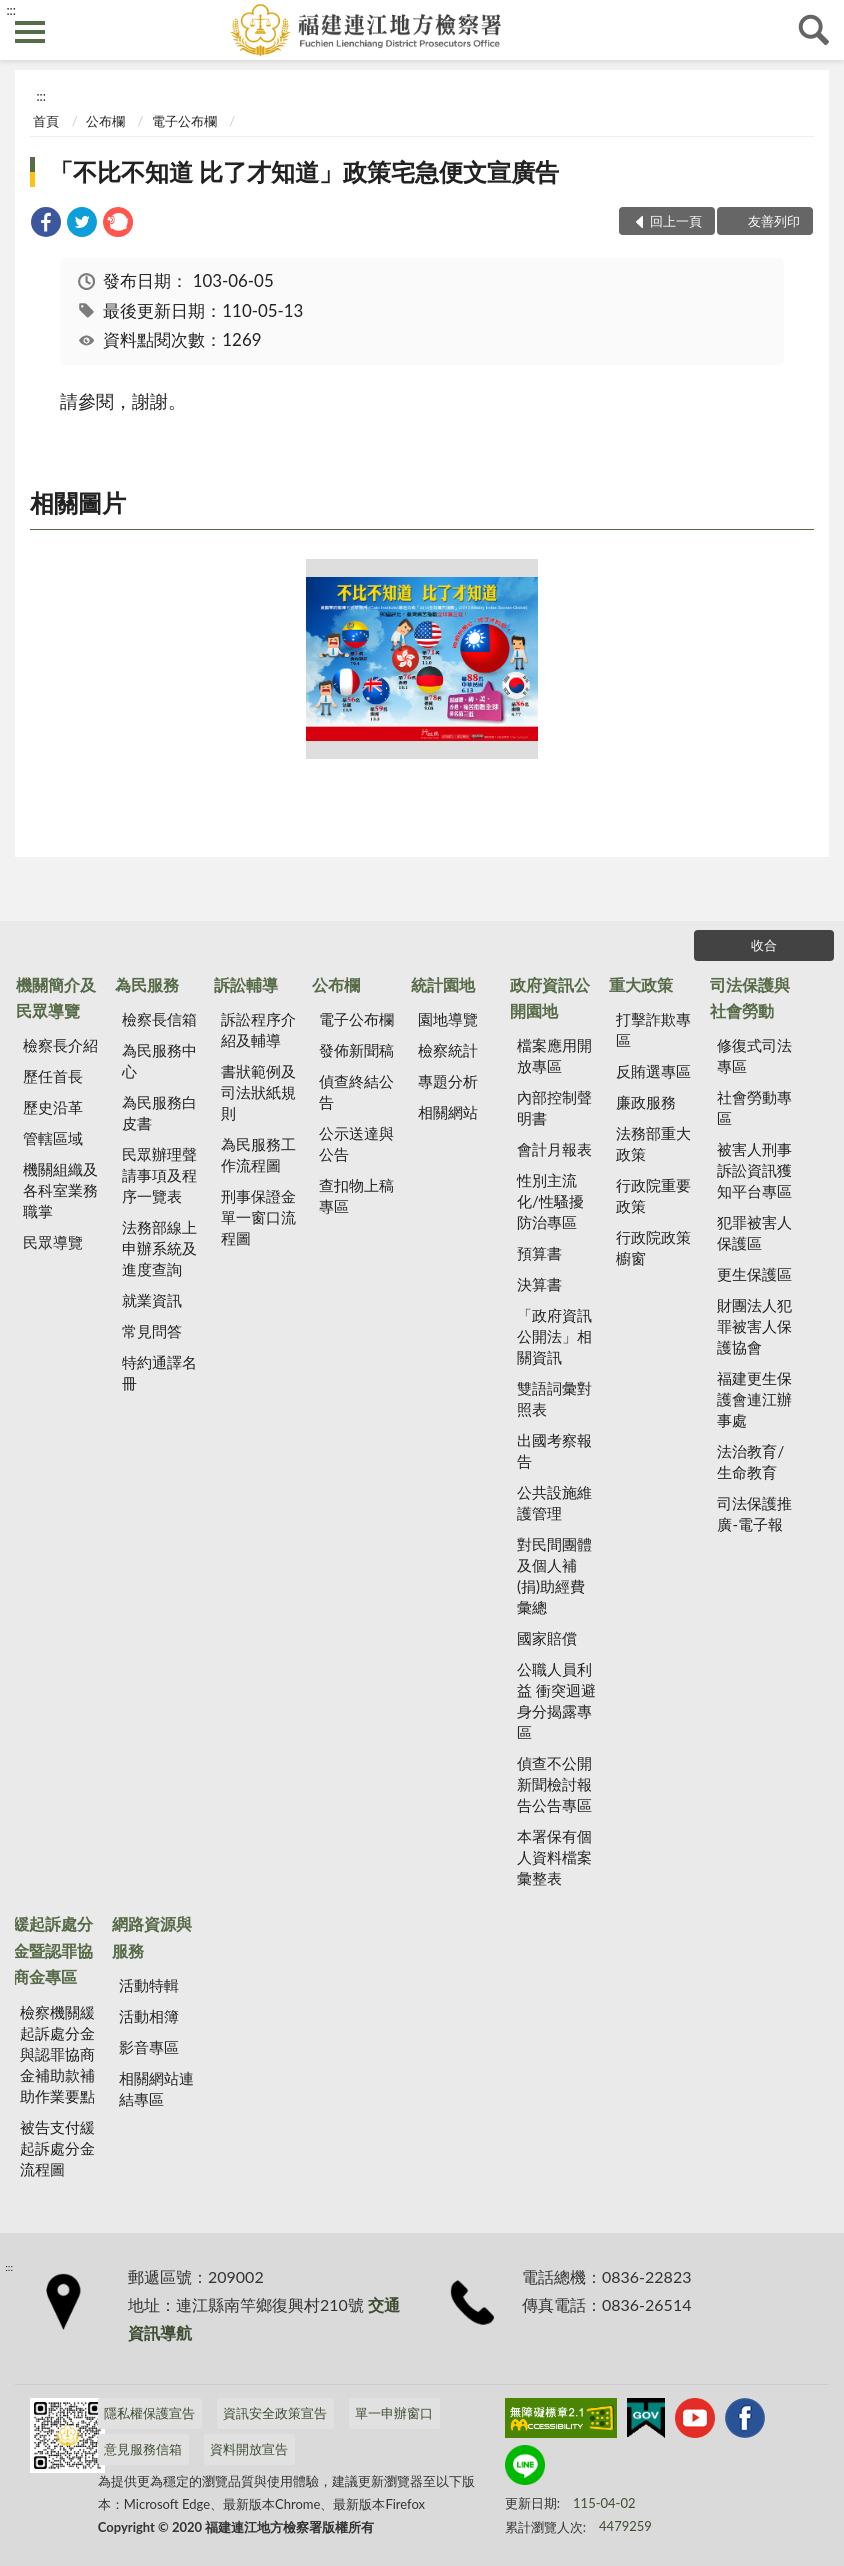  What do you see at coordinates (539, 1253) in the screenshot?
I see `預算書` at bounding box center [539, 1253].